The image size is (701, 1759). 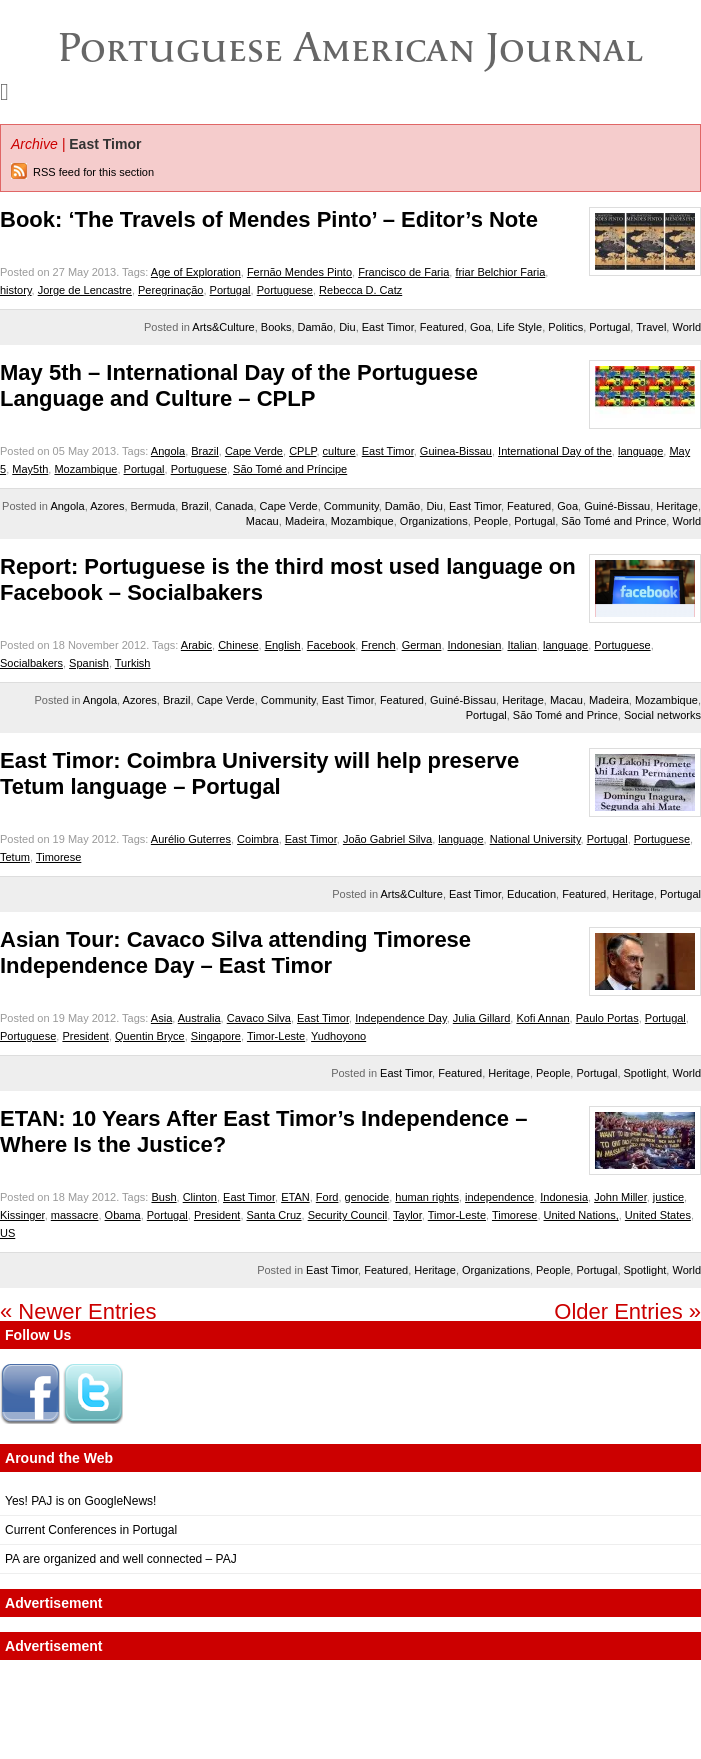 What do you see at coordinates (15, 857) in the screenshot?
I see `Tetum` at bounding box center [15, 857].